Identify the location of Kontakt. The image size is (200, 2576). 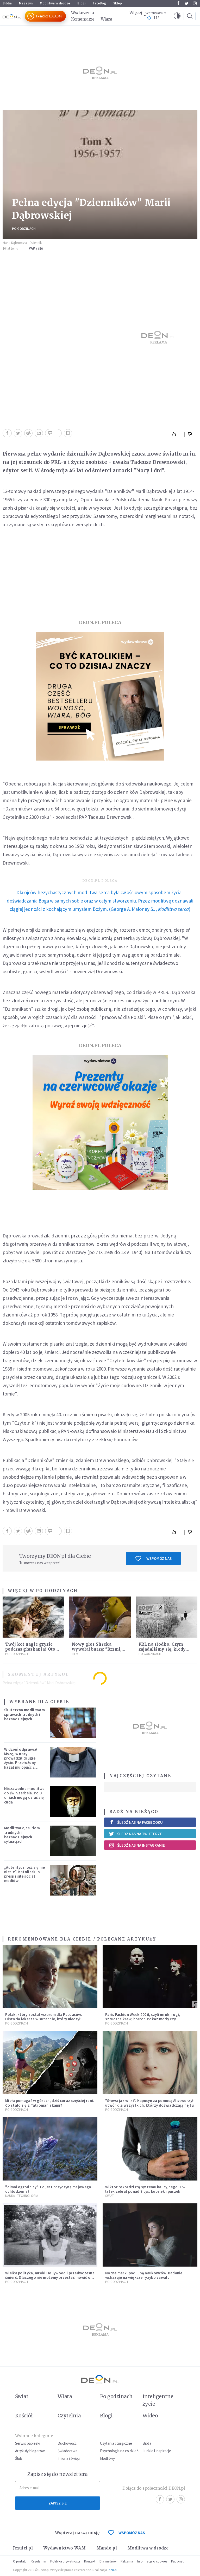
(89, 2561).